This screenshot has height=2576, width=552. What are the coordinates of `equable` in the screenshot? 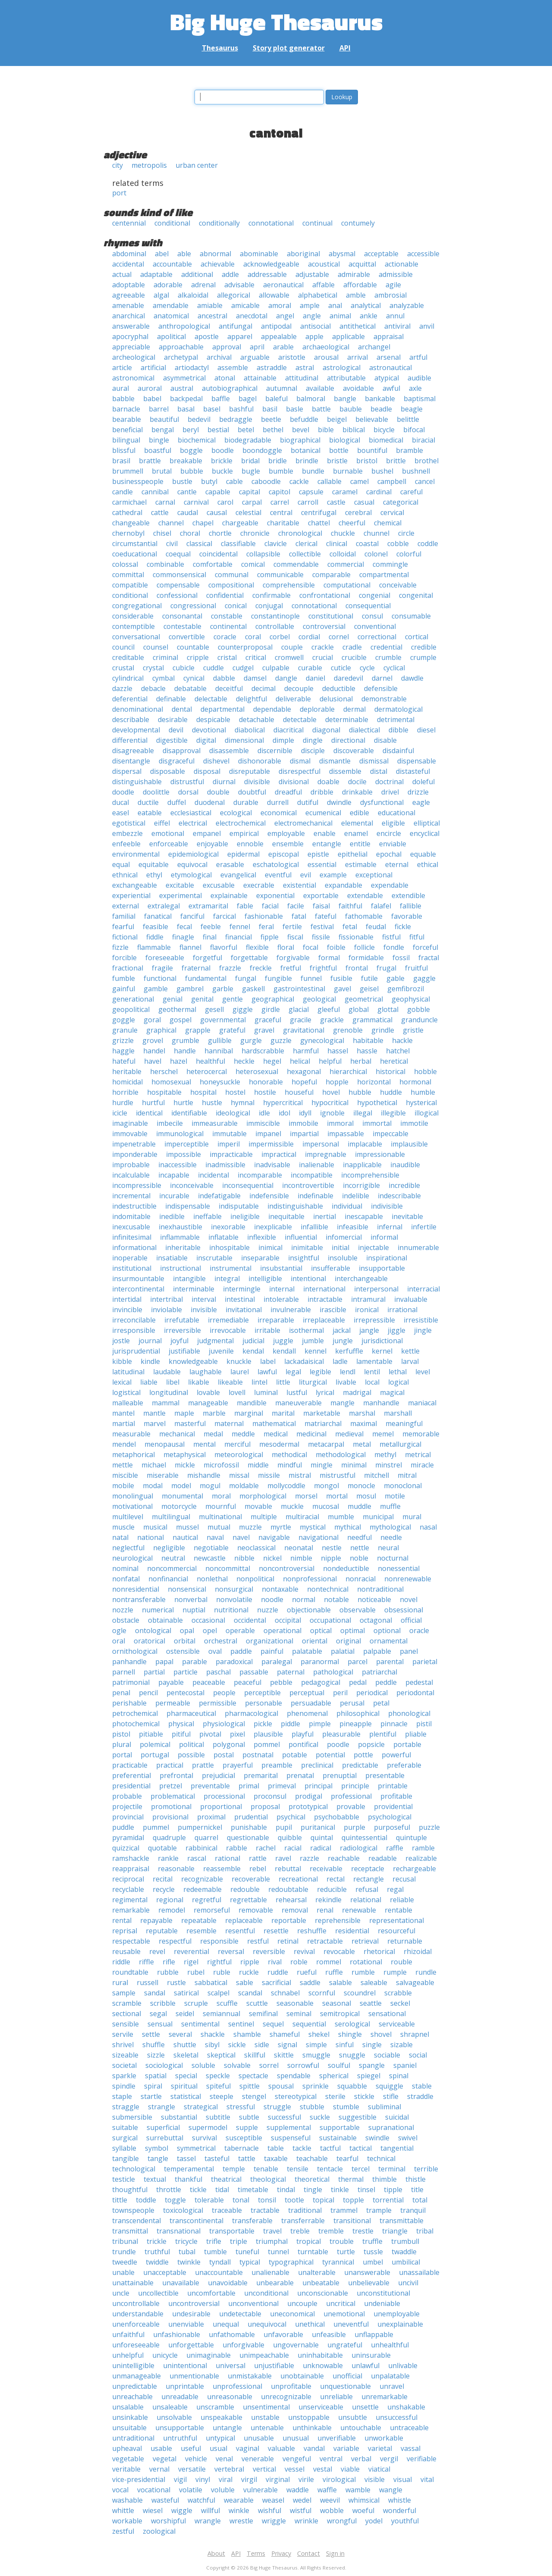 It's located at (423, 854).